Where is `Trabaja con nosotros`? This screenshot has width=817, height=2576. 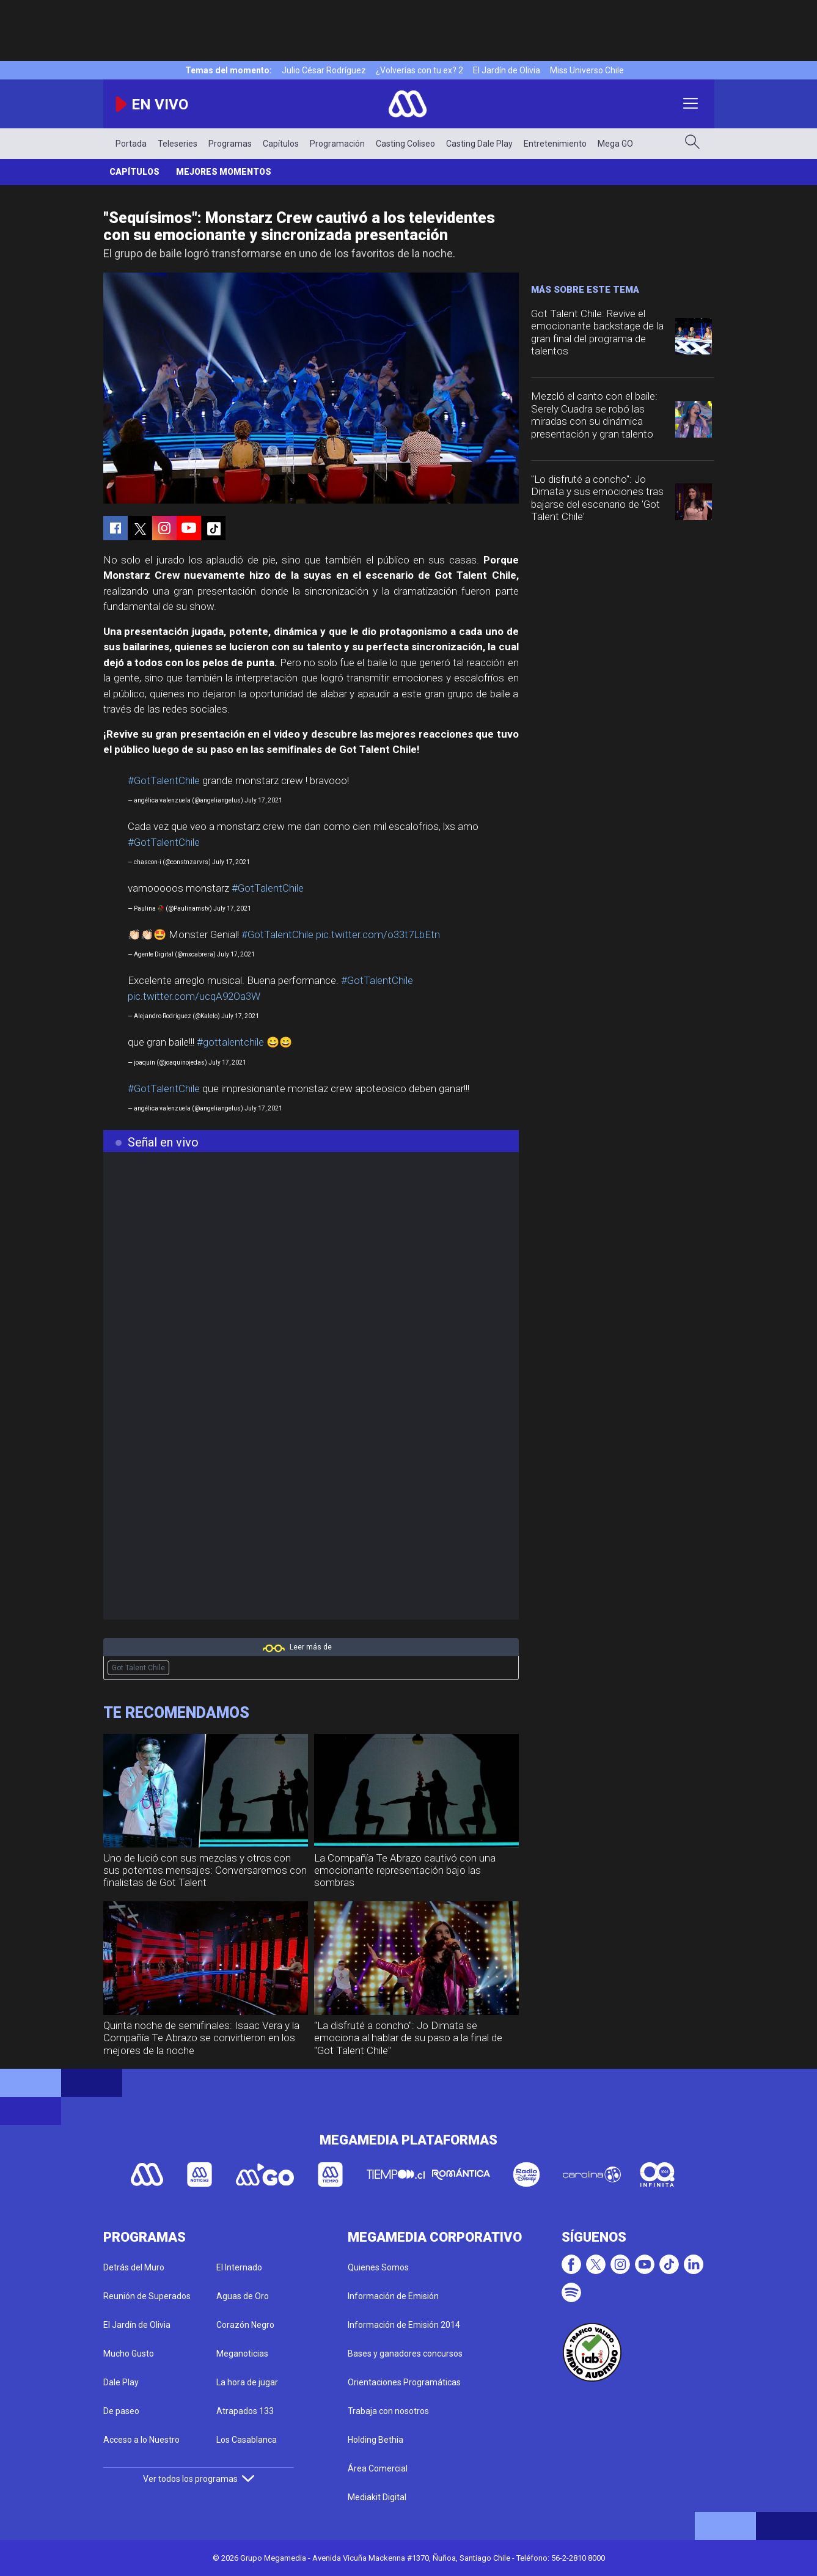 Trabaja con nosotros is located at coordinates (388, 2411).